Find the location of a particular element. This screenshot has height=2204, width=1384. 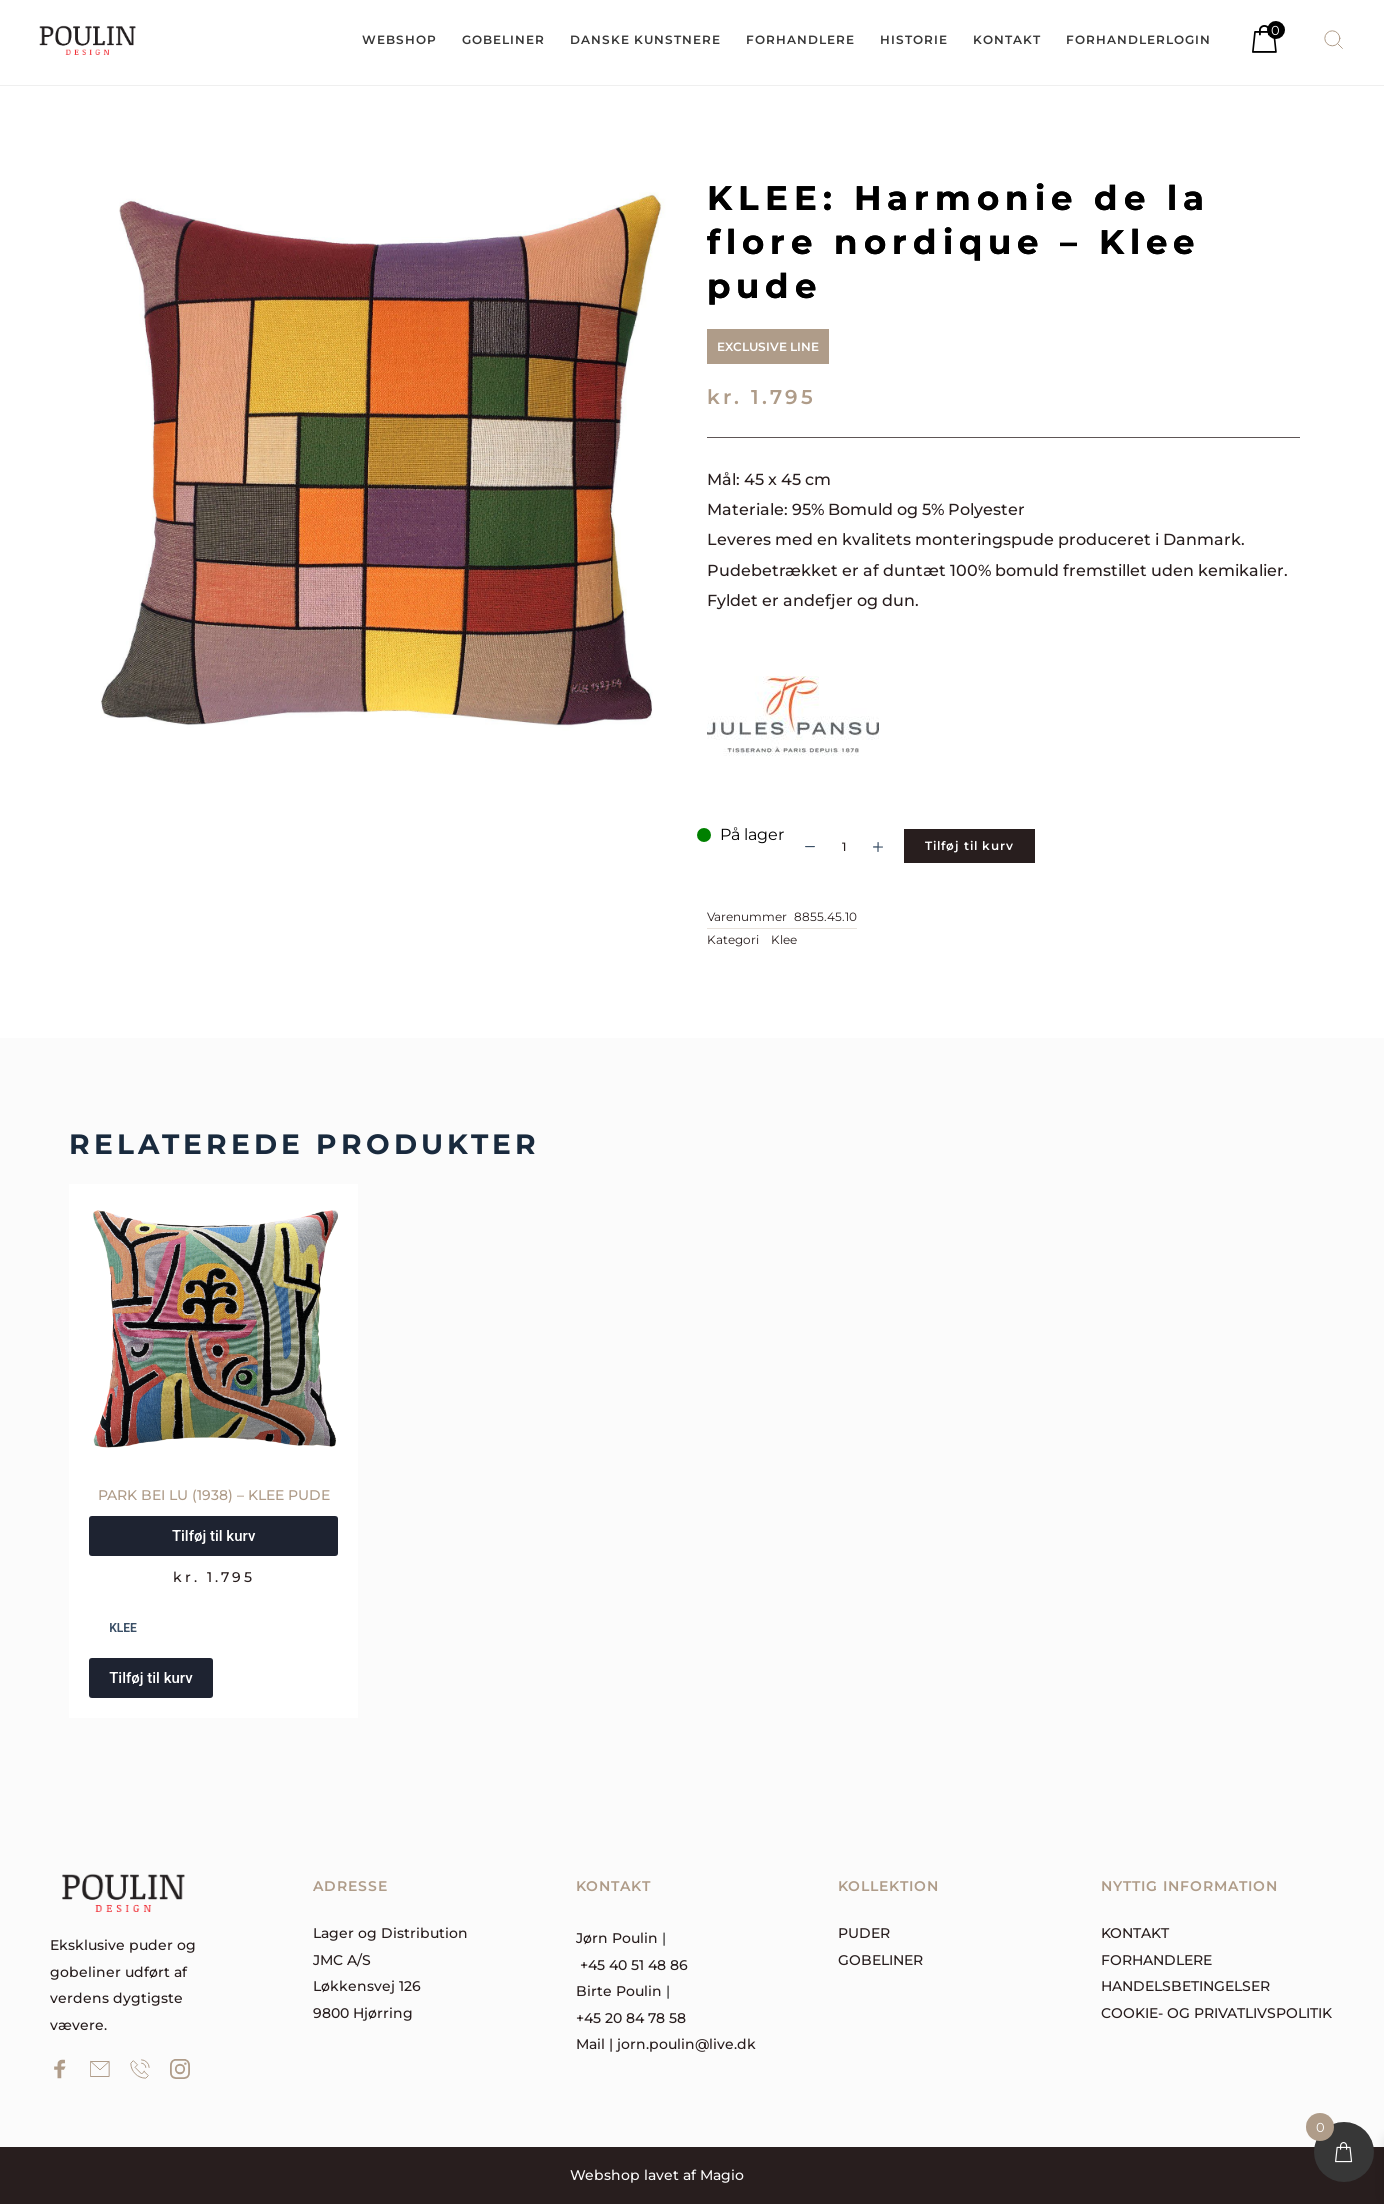

PARK BEI LU (1938) – Klee pude is located at coordinates (214, 1495).